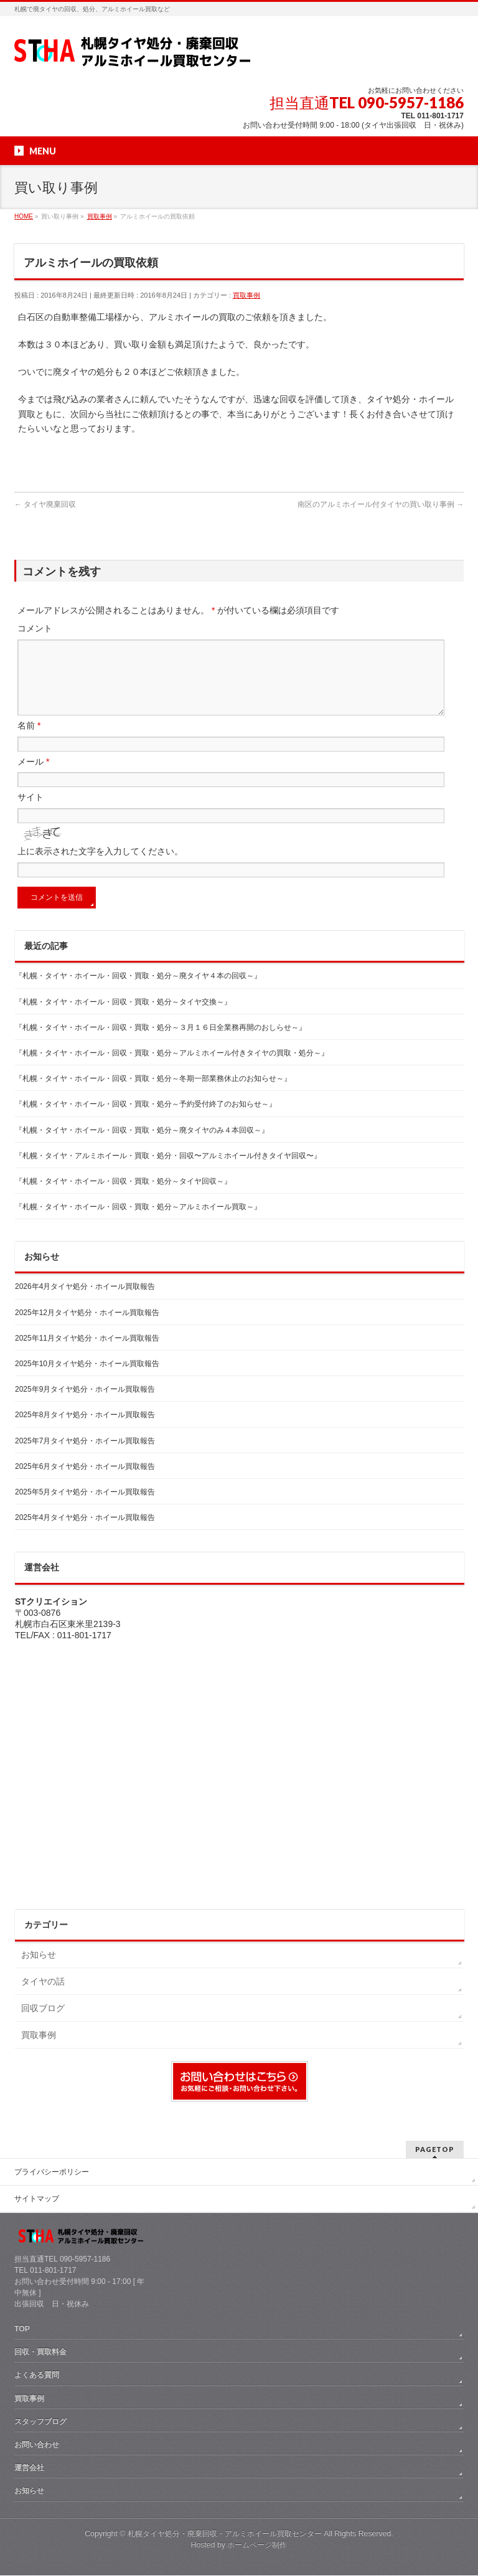 The width and height of the screenshot is (478, 2576). Describe the element at coordinates (100, 866) in the screenshot. I see `上に表示された文字を入力してください。` at that location.